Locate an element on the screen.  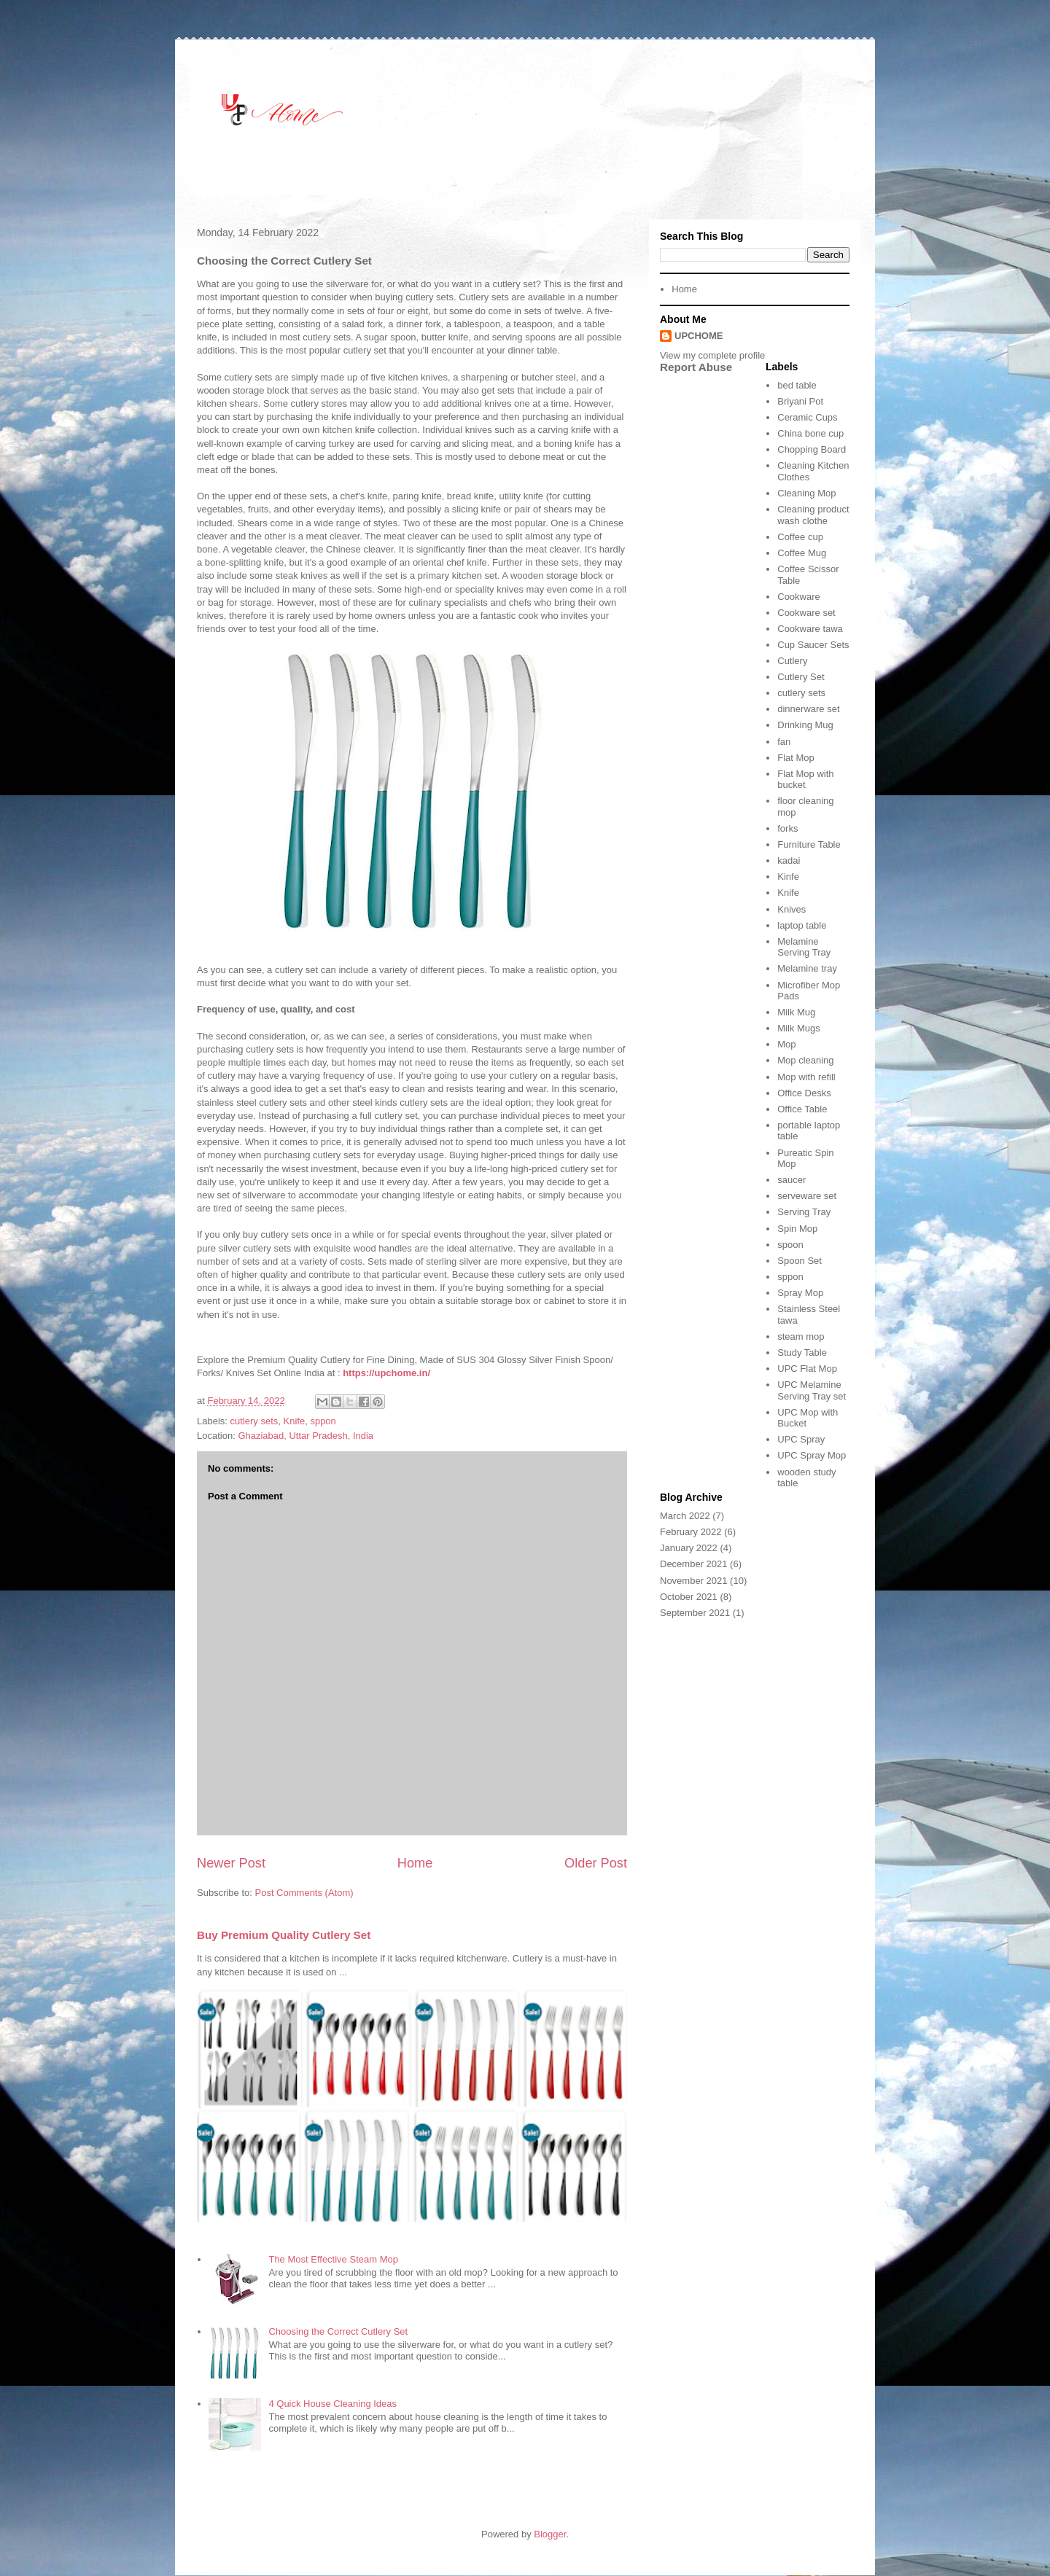
Milk Mugs is located at coordinates (798, 1028).